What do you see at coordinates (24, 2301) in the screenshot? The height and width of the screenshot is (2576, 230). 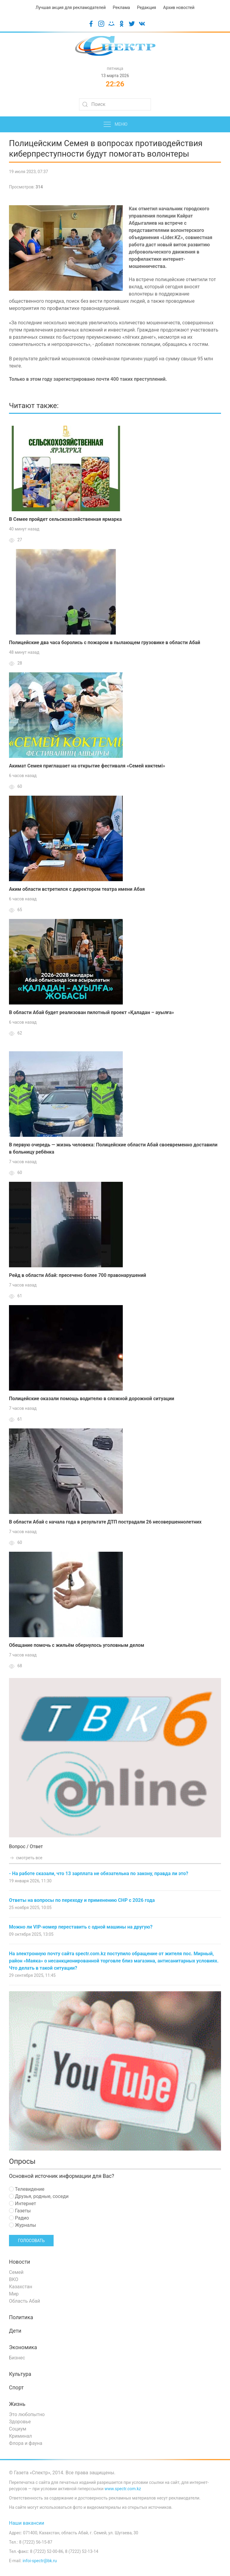 I see `Область Абай` at bounding box center [24, 2301].